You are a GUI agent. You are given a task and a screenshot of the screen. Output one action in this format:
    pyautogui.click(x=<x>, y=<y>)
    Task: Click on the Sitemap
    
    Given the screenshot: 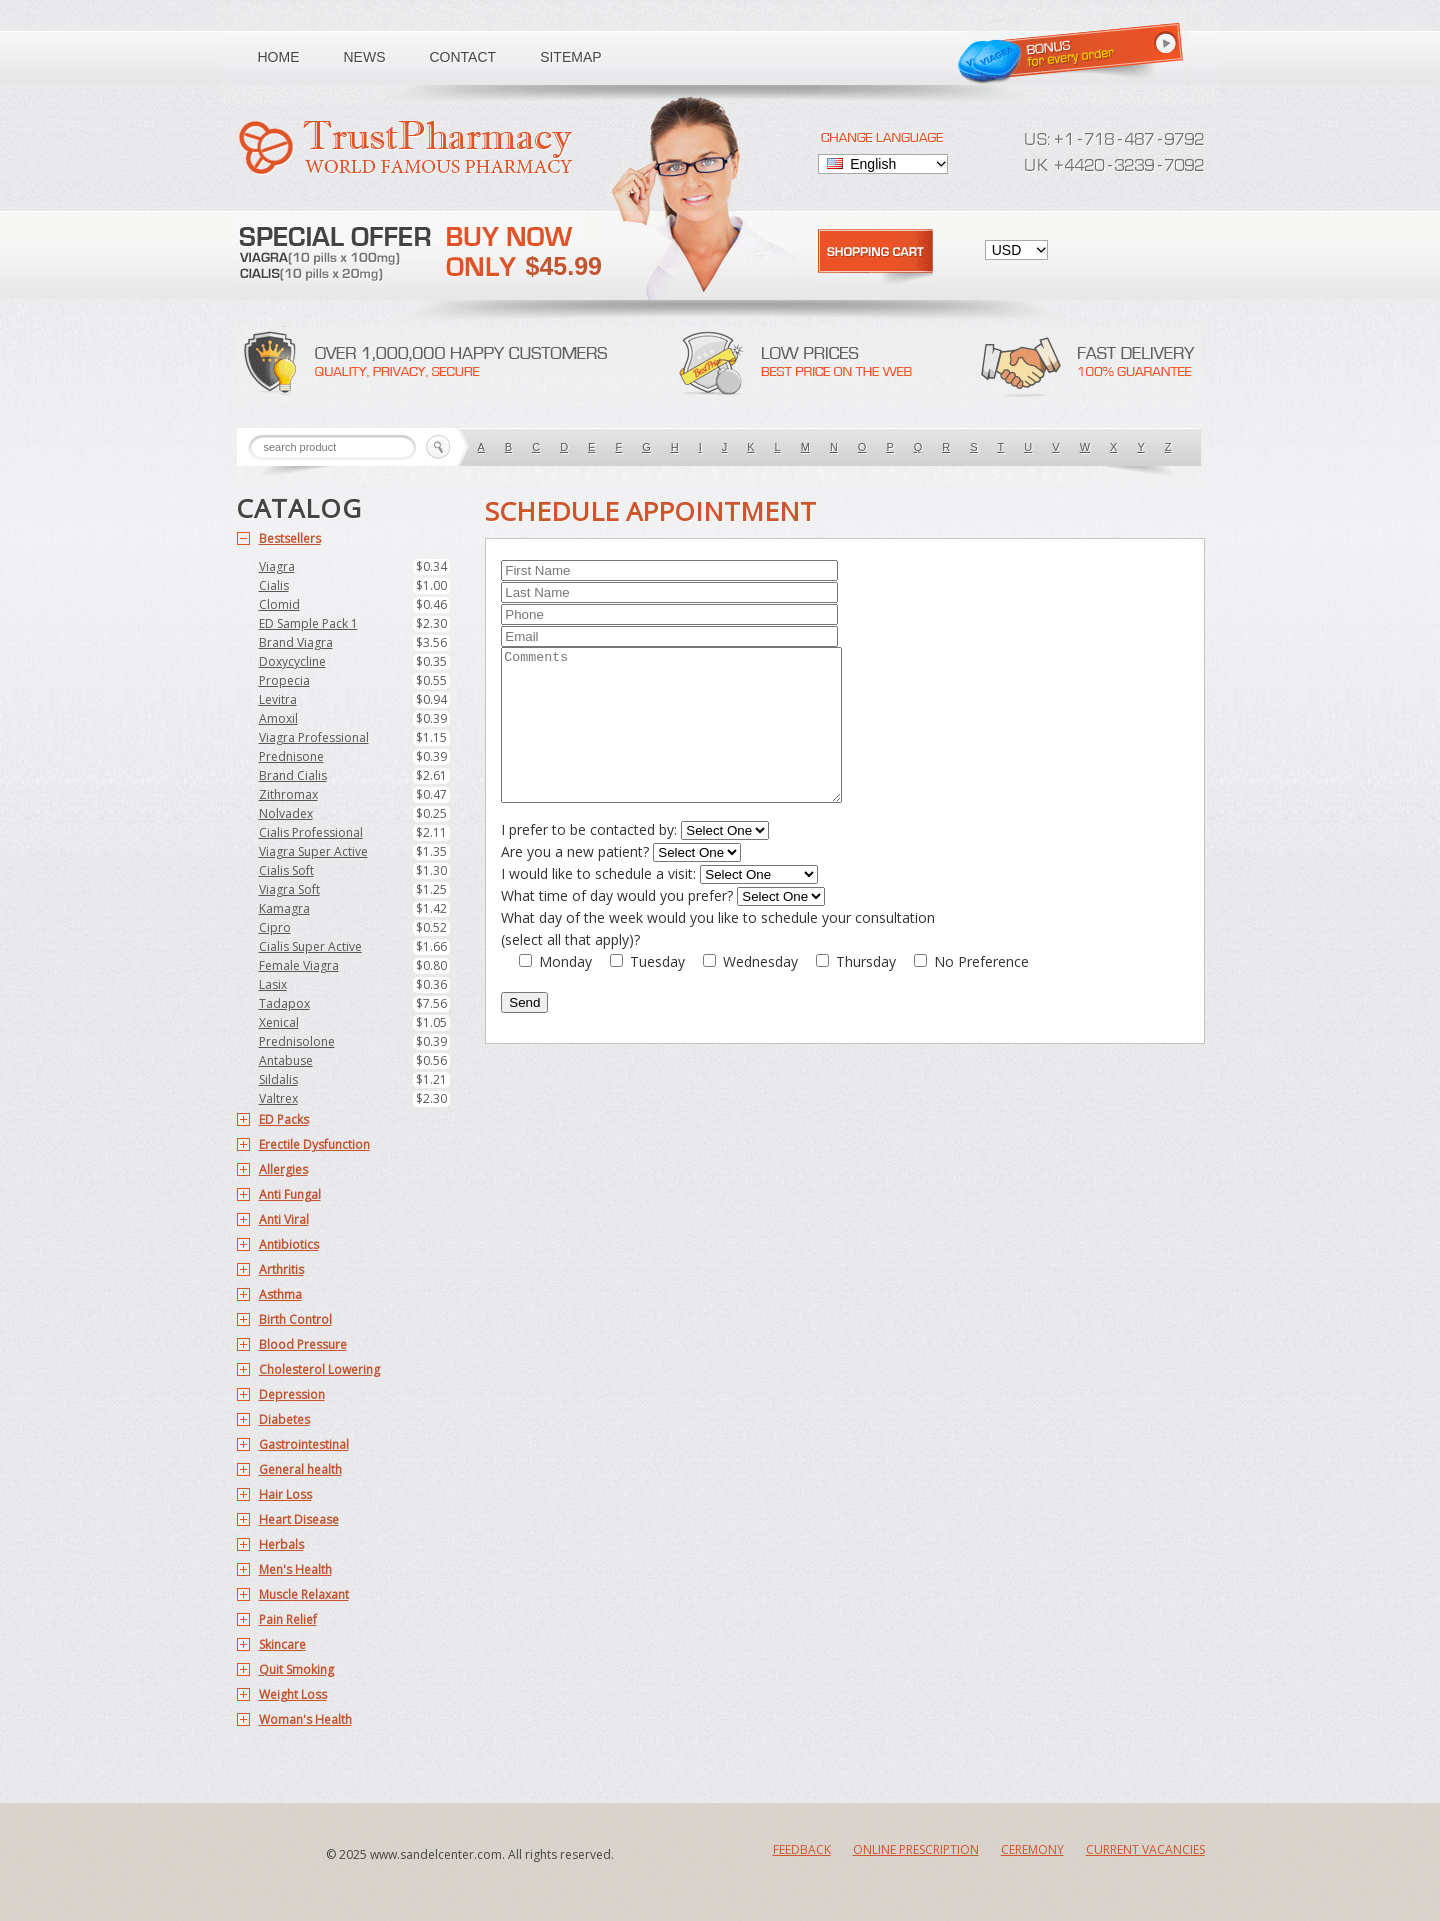 What is the action you would take?
    pyautogui.click(x=570, y=57)
    